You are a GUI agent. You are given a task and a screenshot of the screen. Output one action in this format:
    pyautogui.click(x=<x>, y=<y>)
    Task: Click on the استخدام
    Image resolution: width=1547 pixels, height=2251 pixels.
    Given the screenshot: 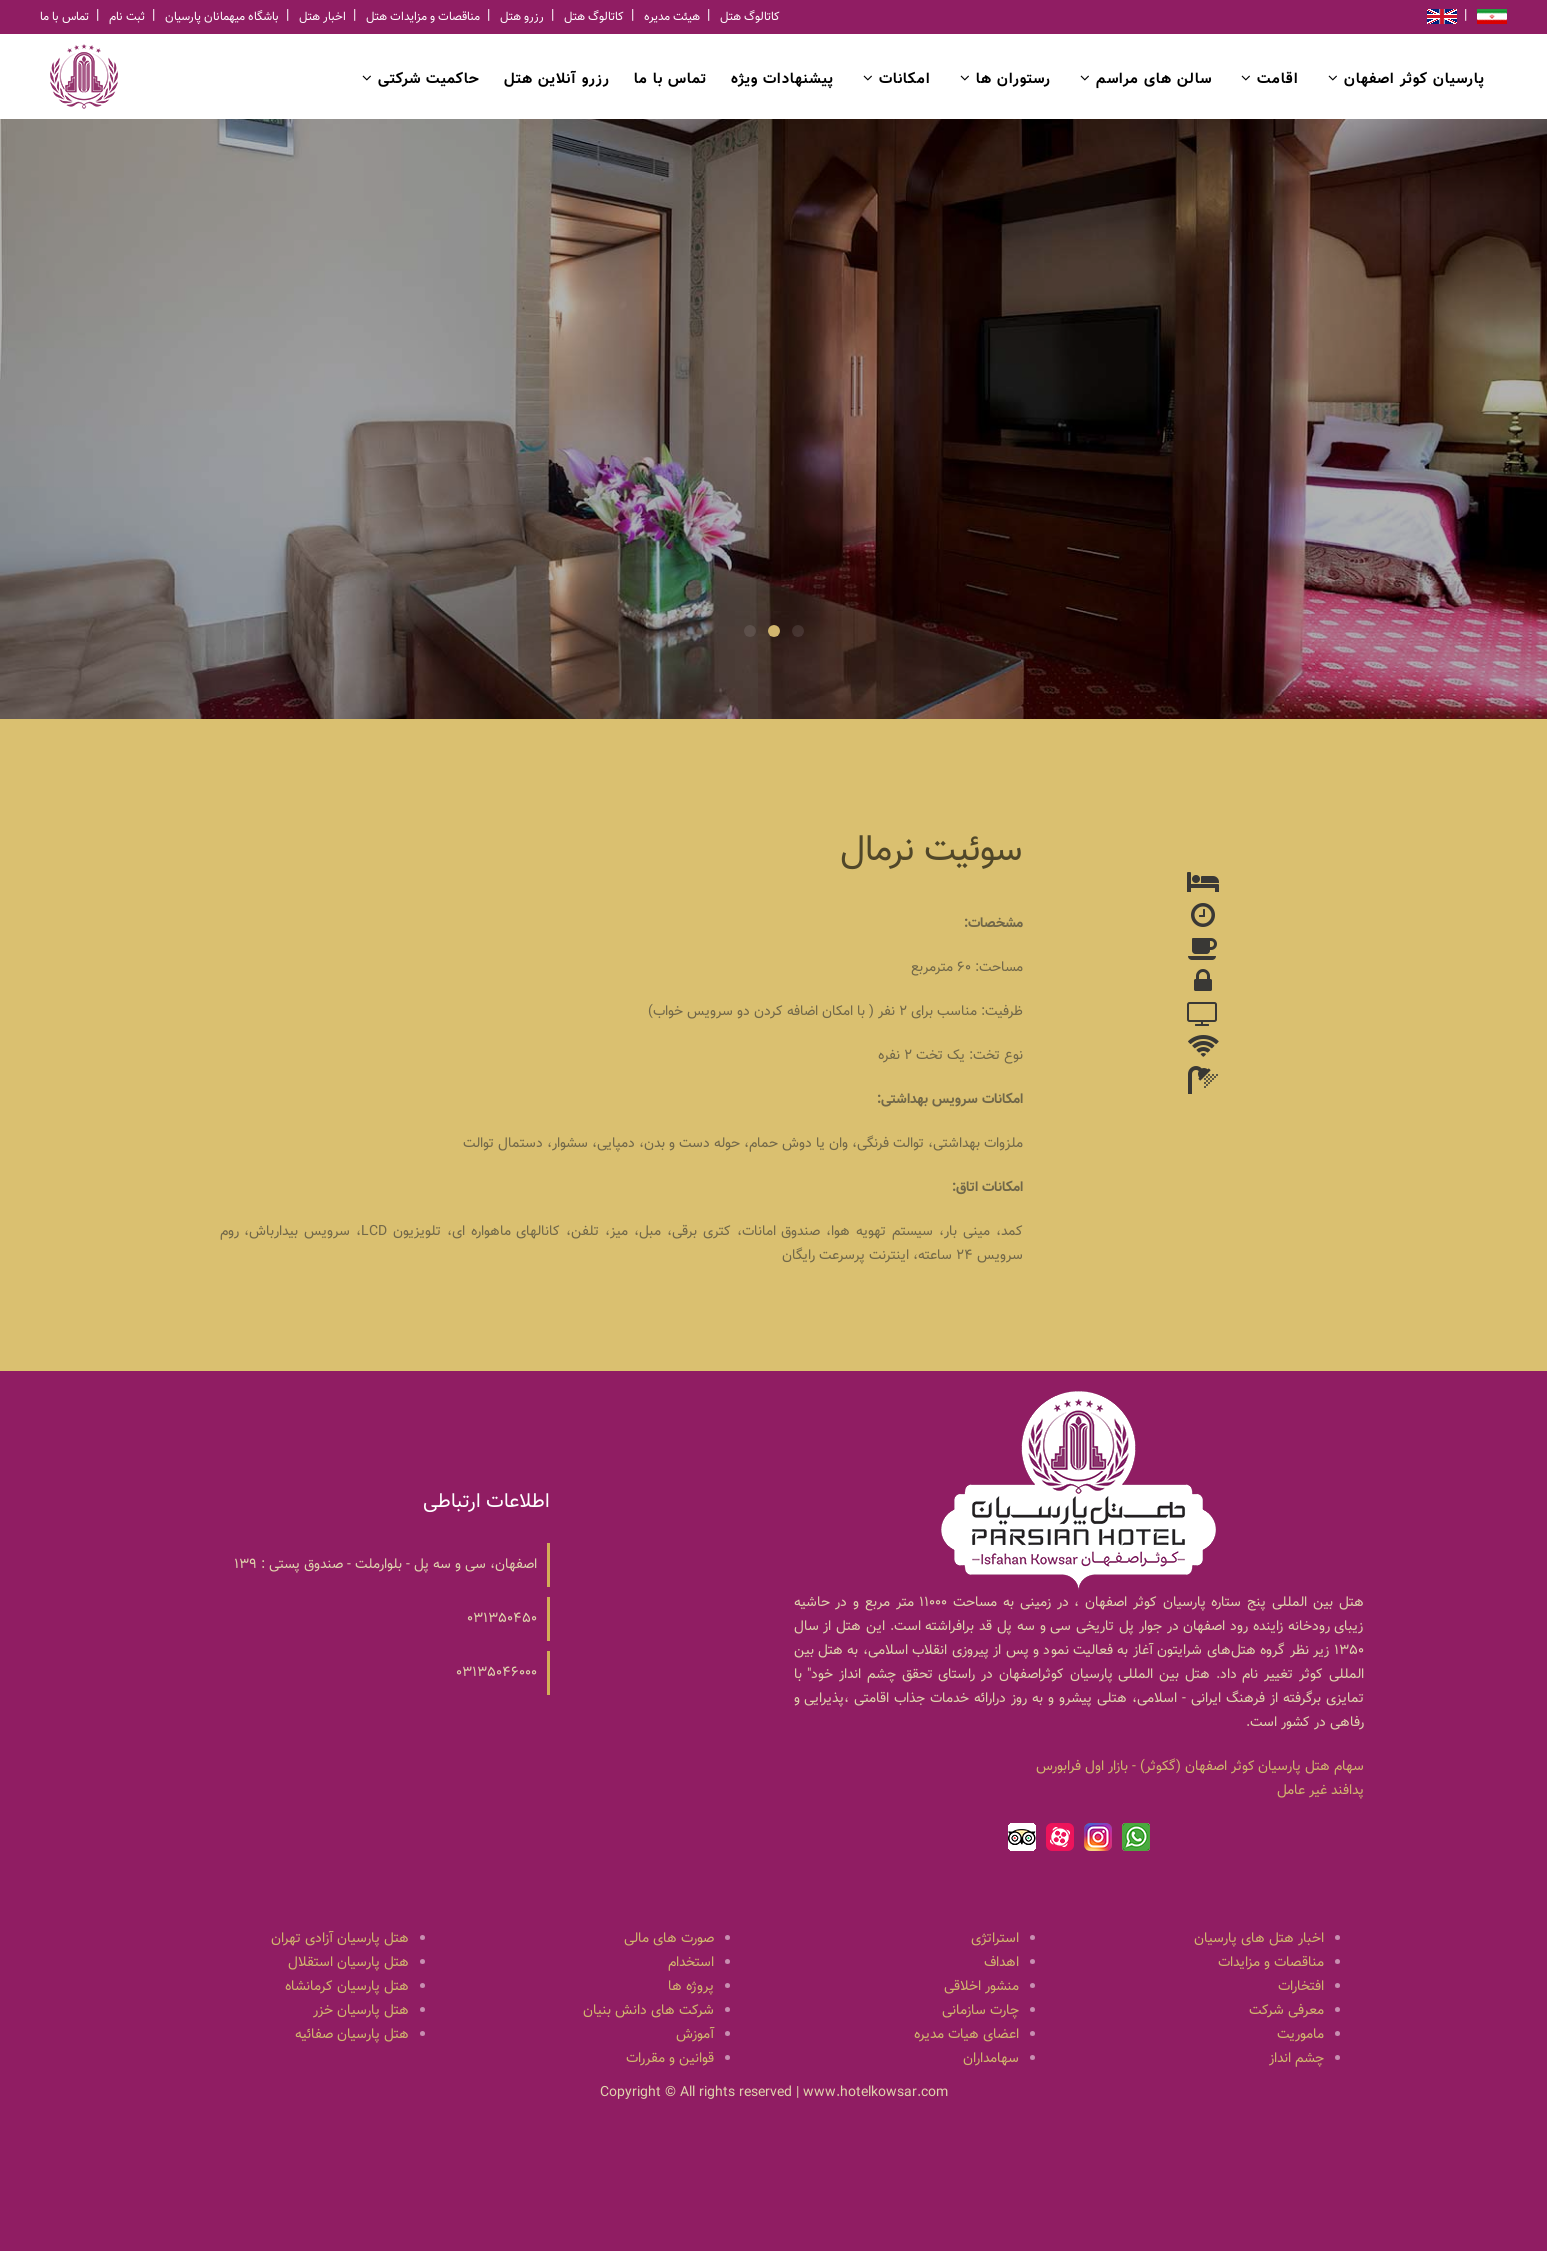 What is the action you would take?
    pyautogui.click(x=691, y=1963)
    